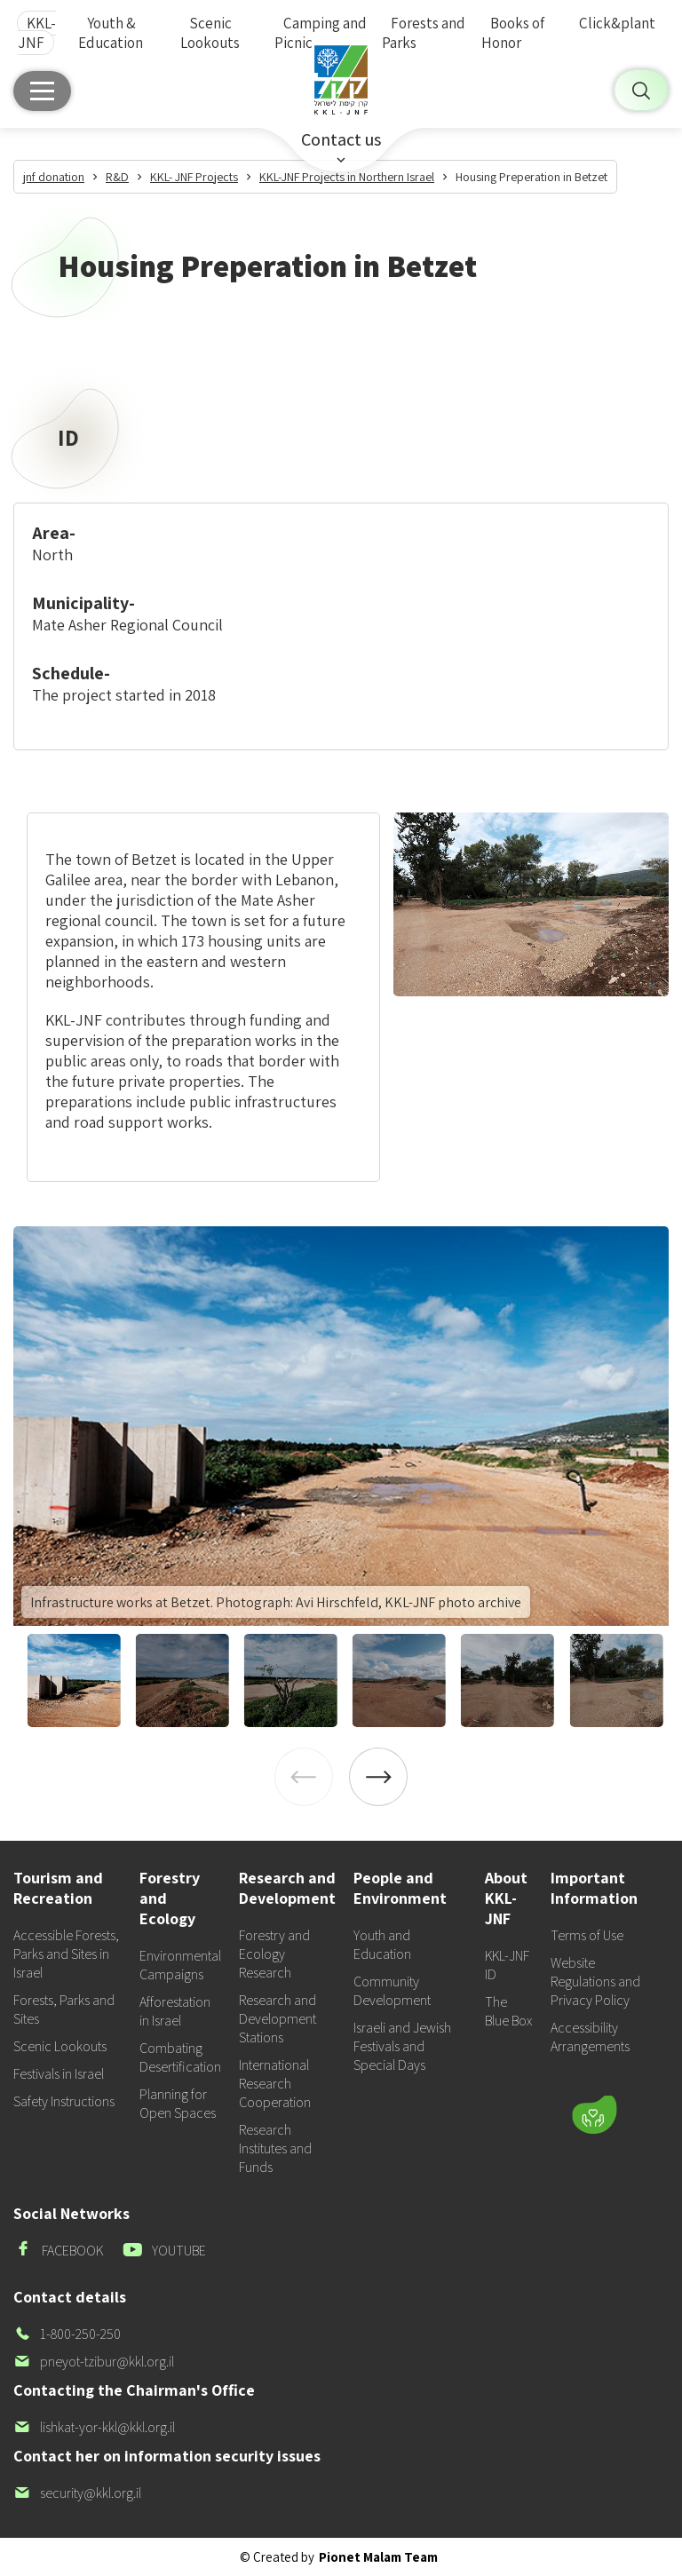 This screenshot has height=2576, width=682. I want to click on 1-800-250-250, so click(67, 2334).